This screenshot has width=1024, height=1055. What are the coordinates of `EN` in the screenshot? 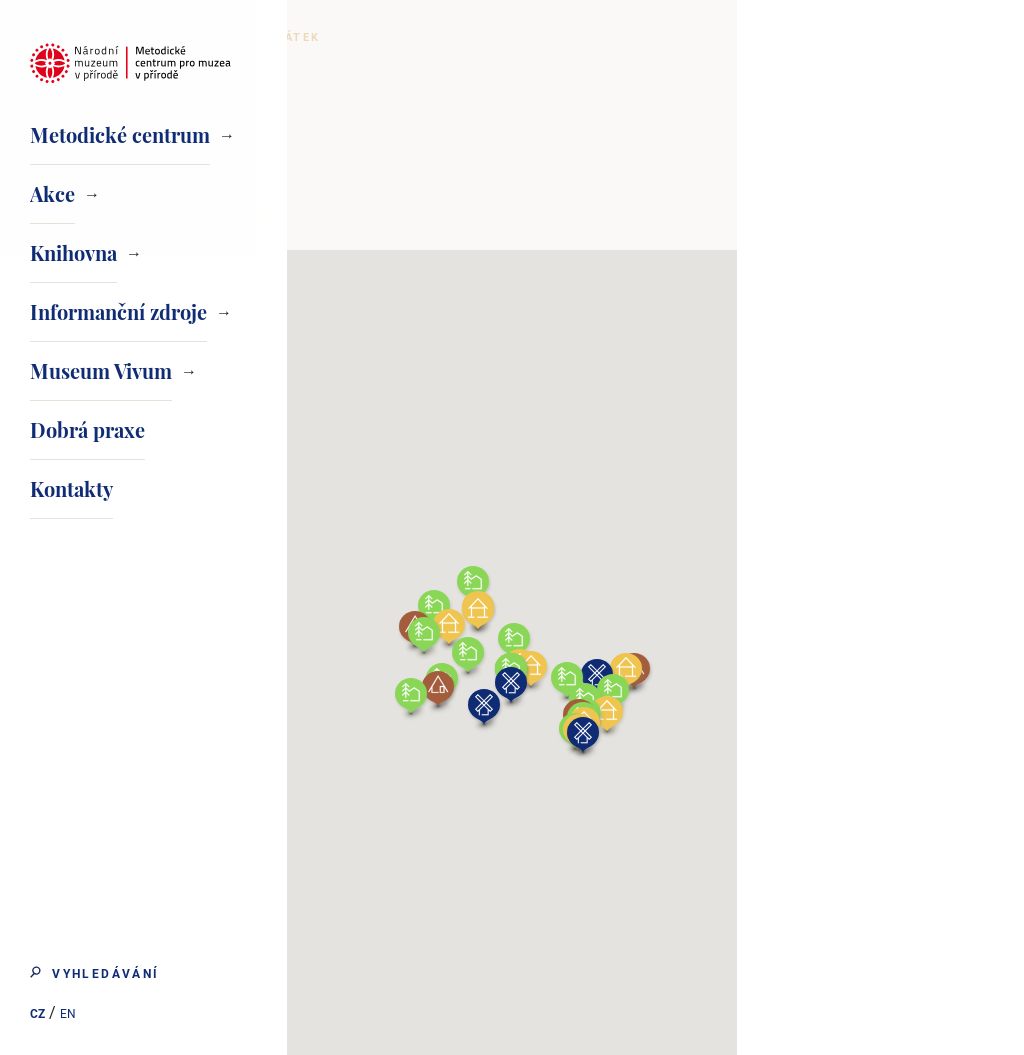 It's located at (66, 1016).